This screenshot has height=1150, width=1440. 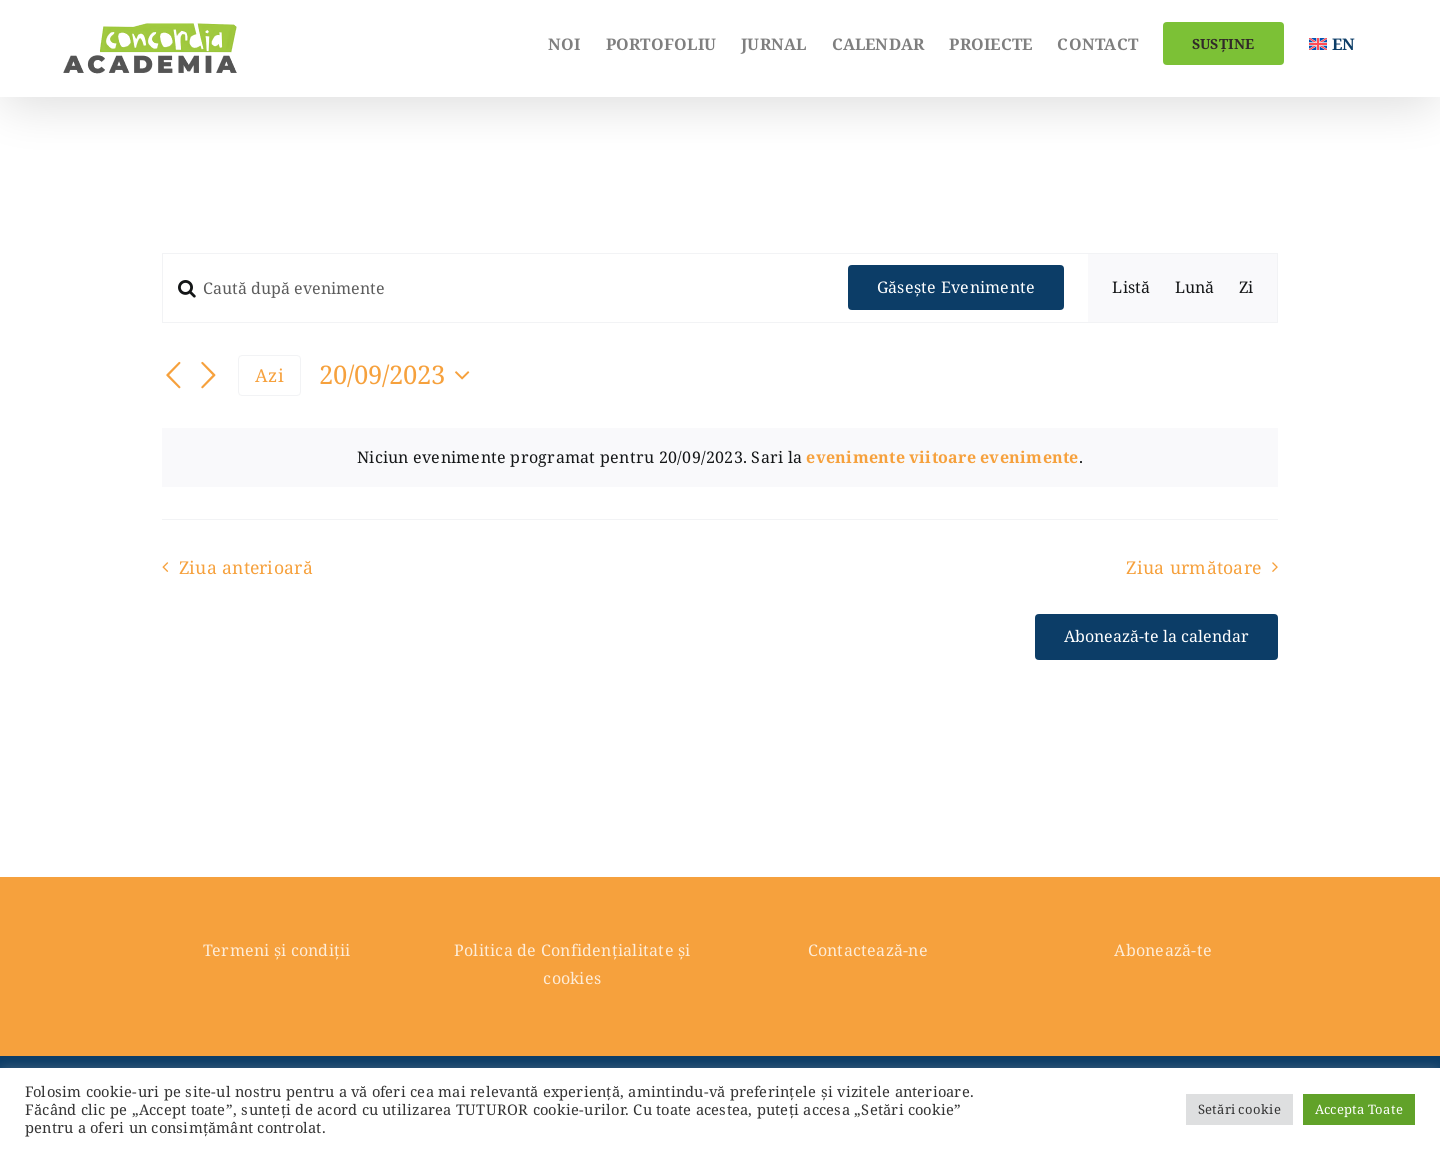 What do you see at coordinates (493, 288) in the screenshot?
I see `[Introdu cuvântul cheie. Caută evenimente după cuvântul cheie.]` at bounding box center [493, 288].